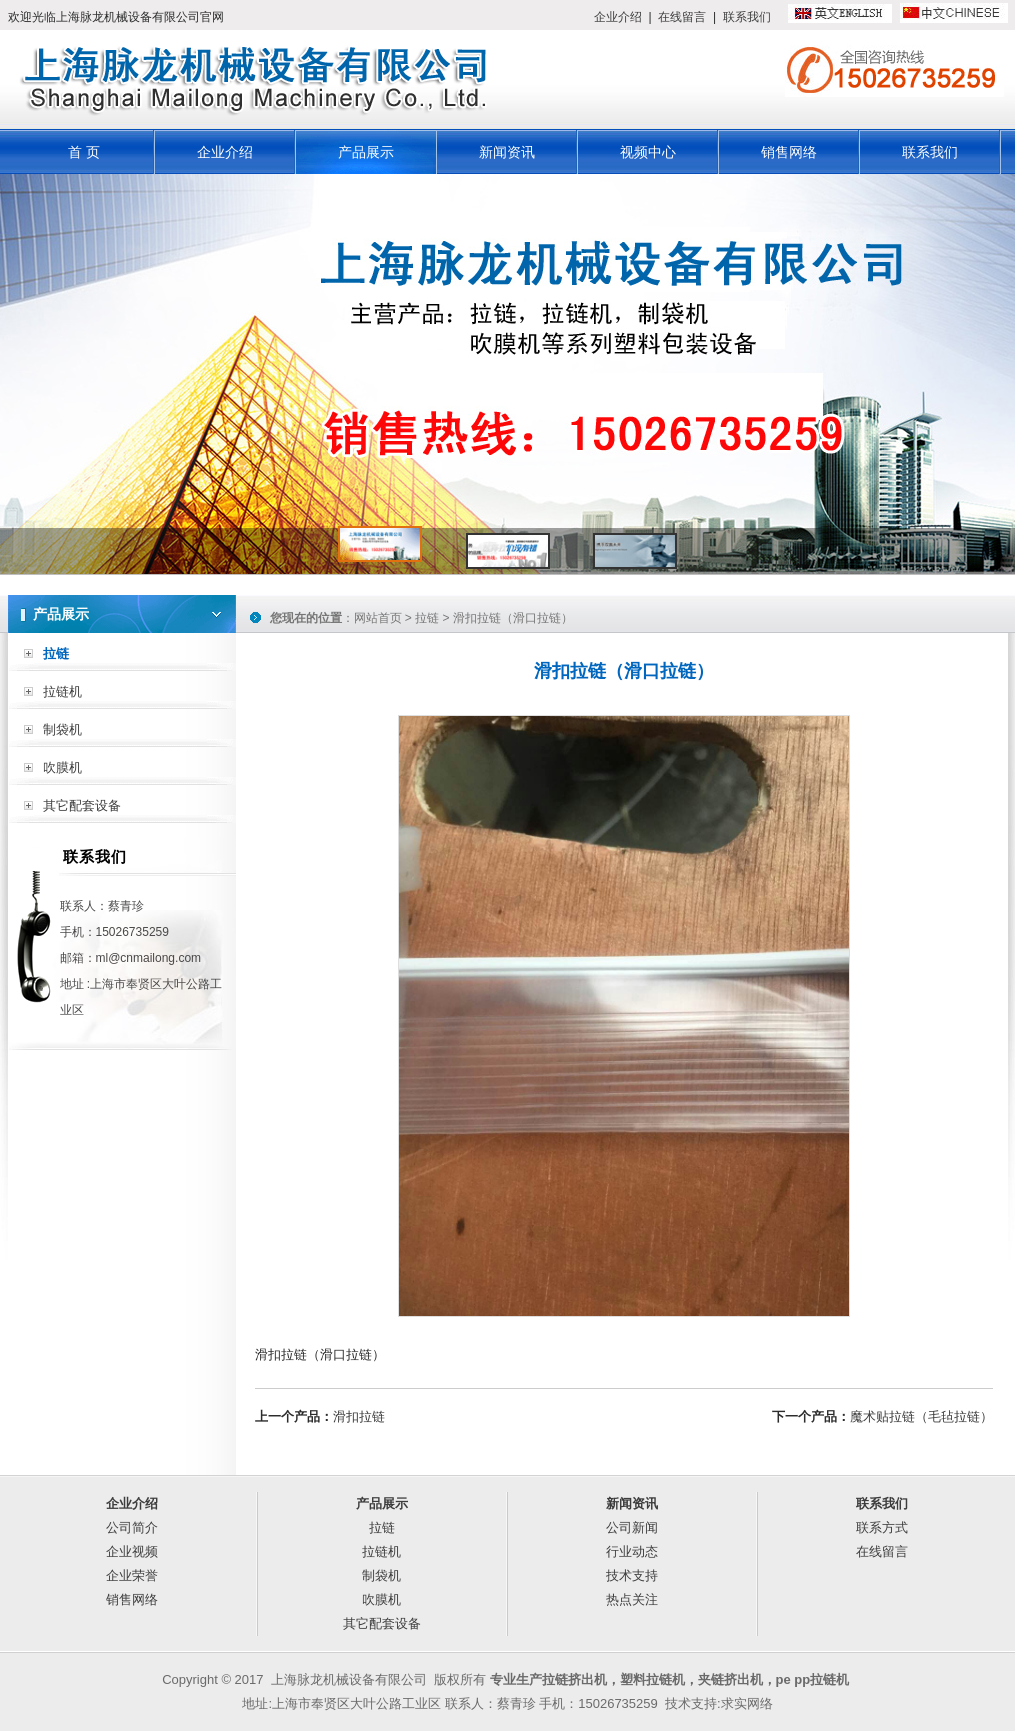 The height and width of the screenshot is (1731, 1015). Describe the element at coordinates (132, 1551) in the screenshot. I see `企业视频` at that location.